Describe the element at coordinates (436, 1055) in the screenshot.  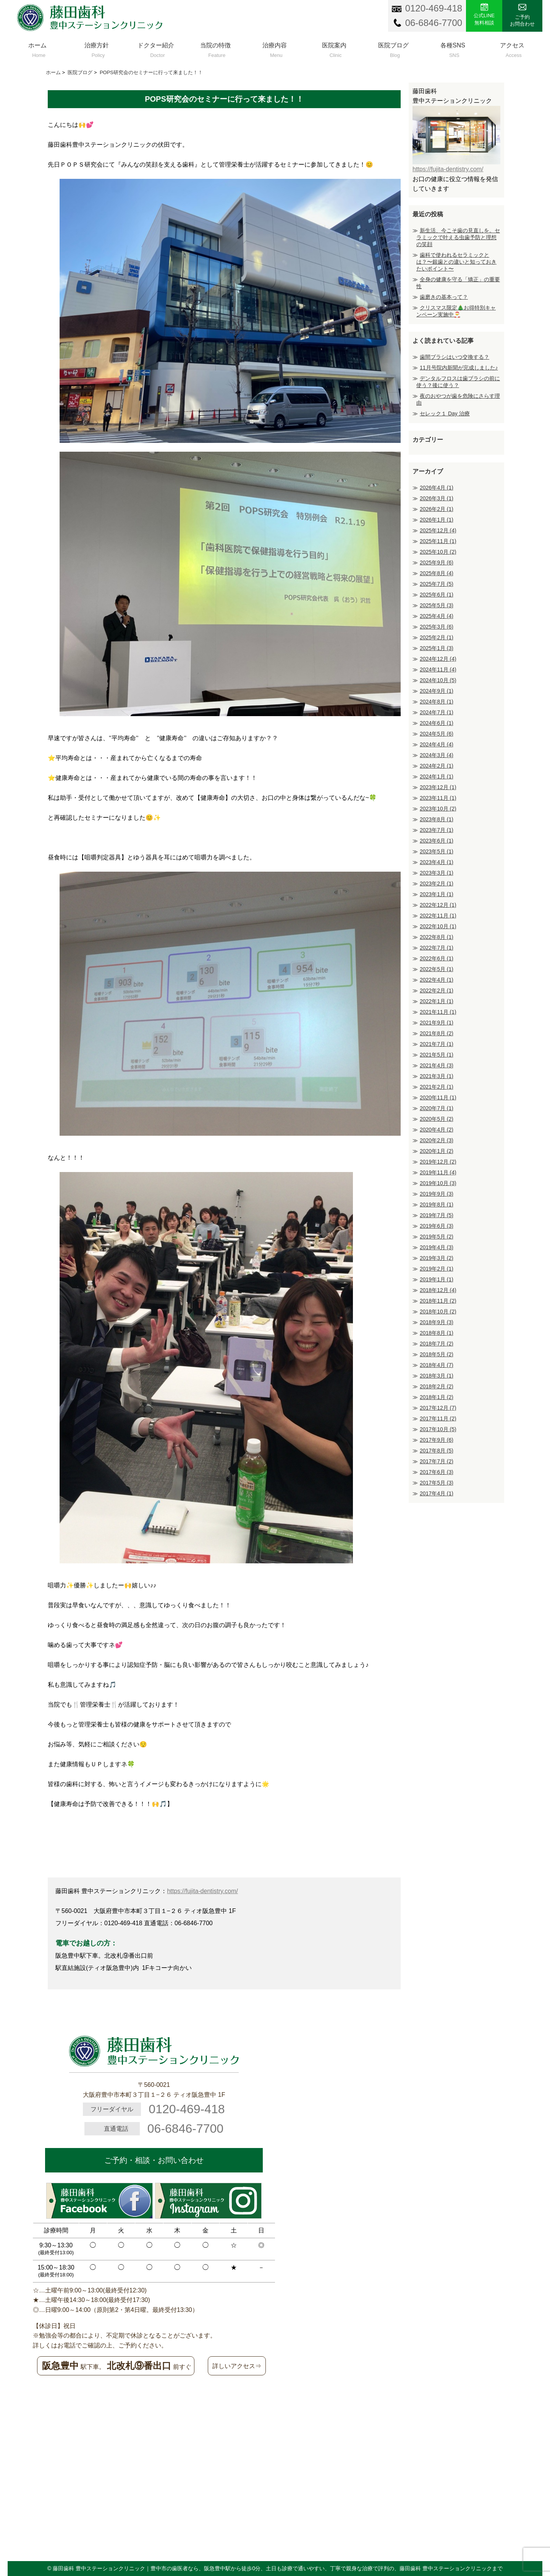
I see `2021年5月` at that location.